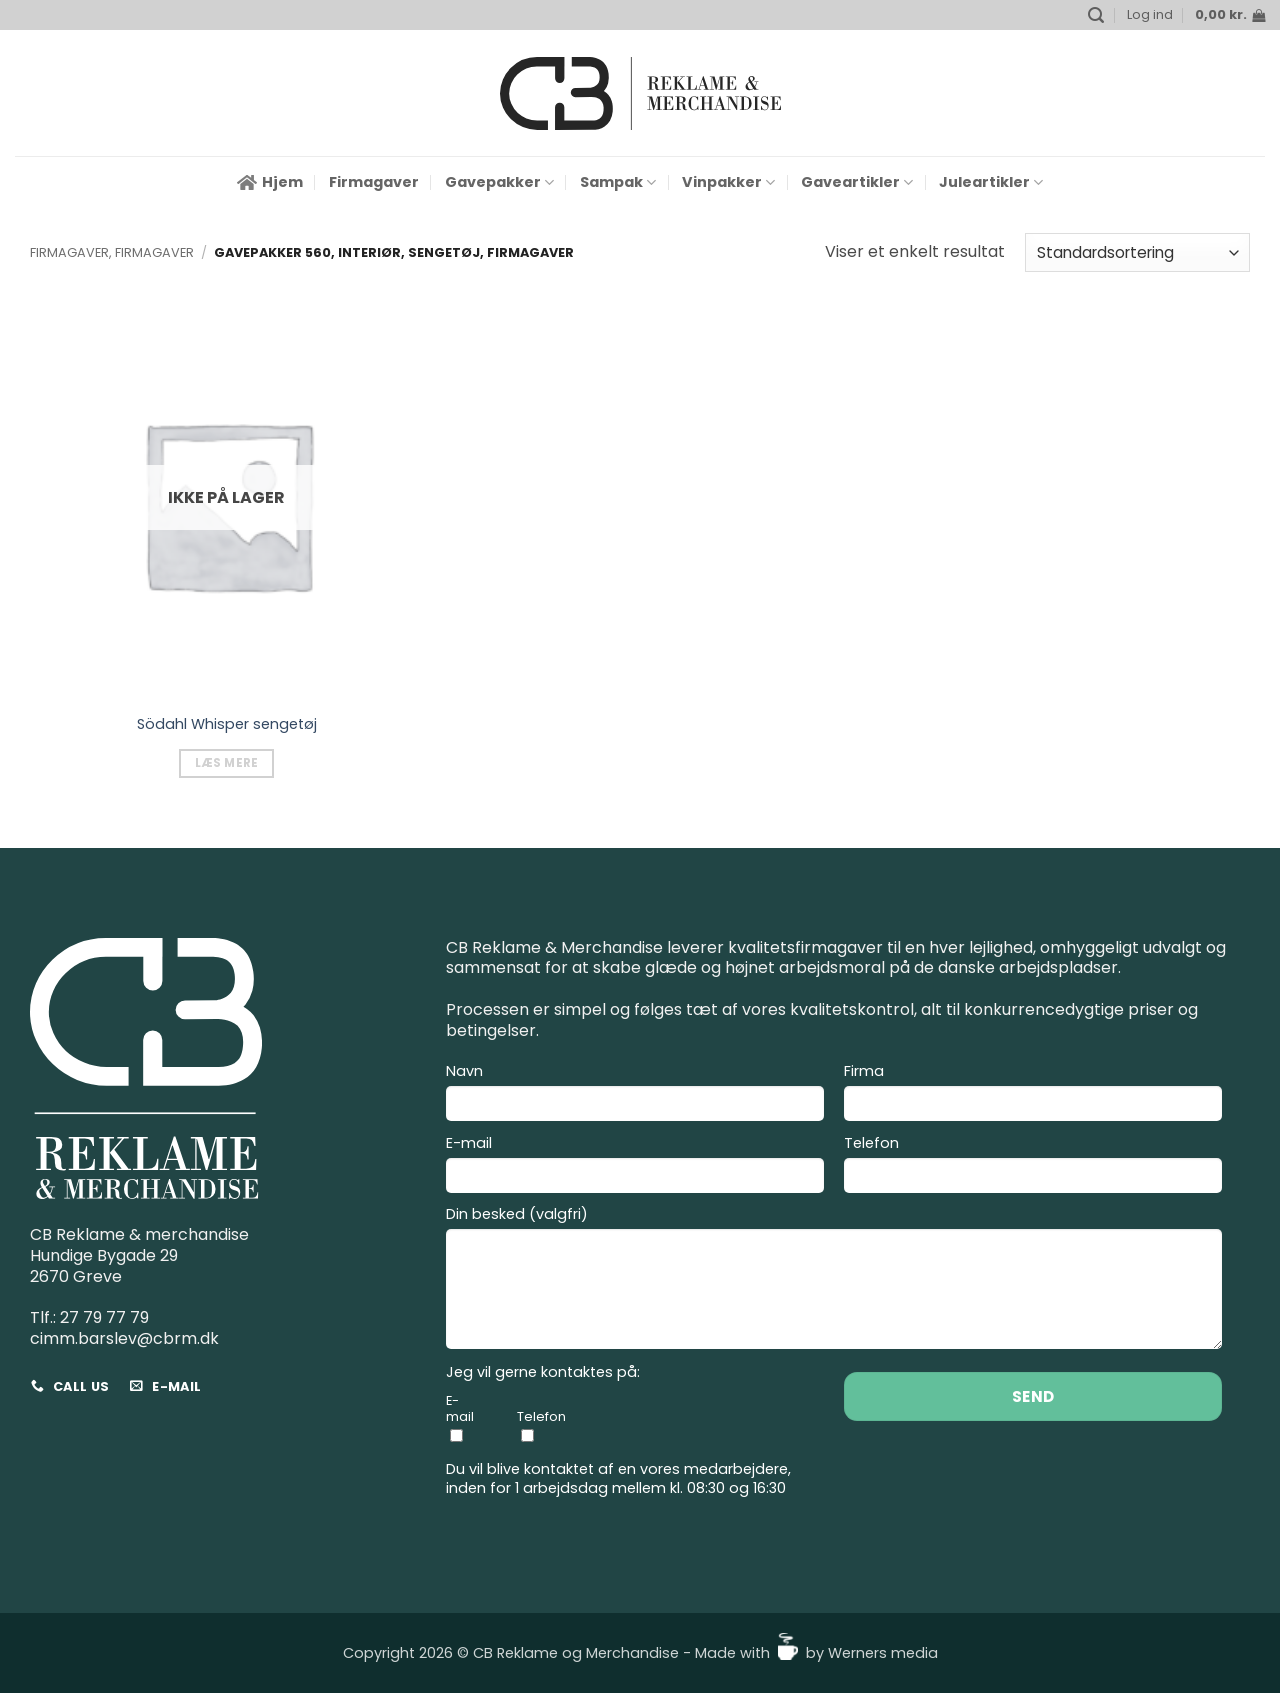 This screenshot has width=1280, height=1693. What do you see at coordinates (374, 182) in the screenshot?
I see `Firmagaver` at bounding box center [374, 182].